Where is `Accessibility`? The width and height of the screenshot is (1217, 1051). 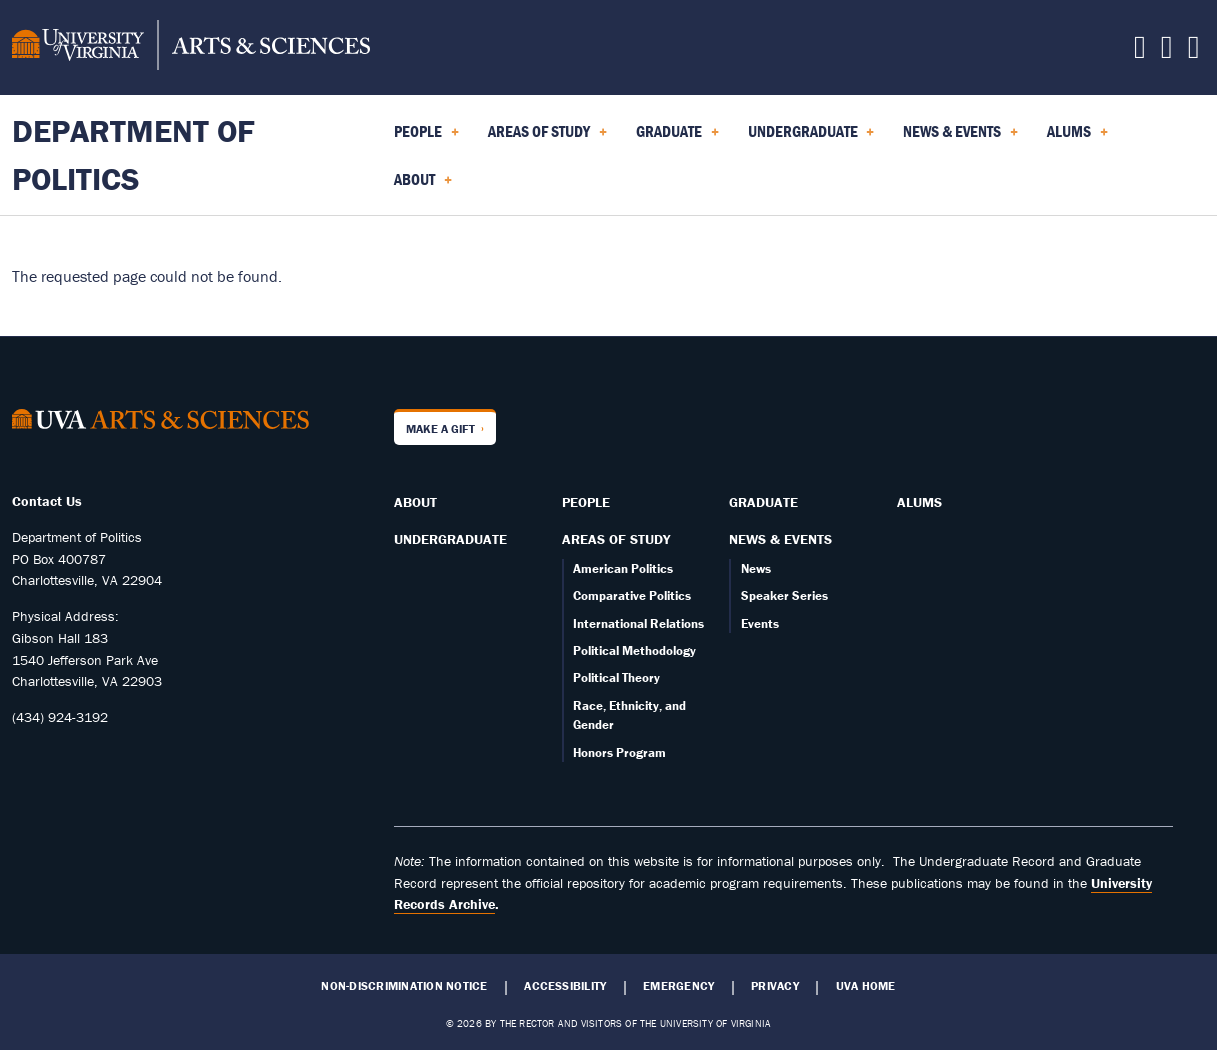 Accessibility is located at coordinates (565, 986).